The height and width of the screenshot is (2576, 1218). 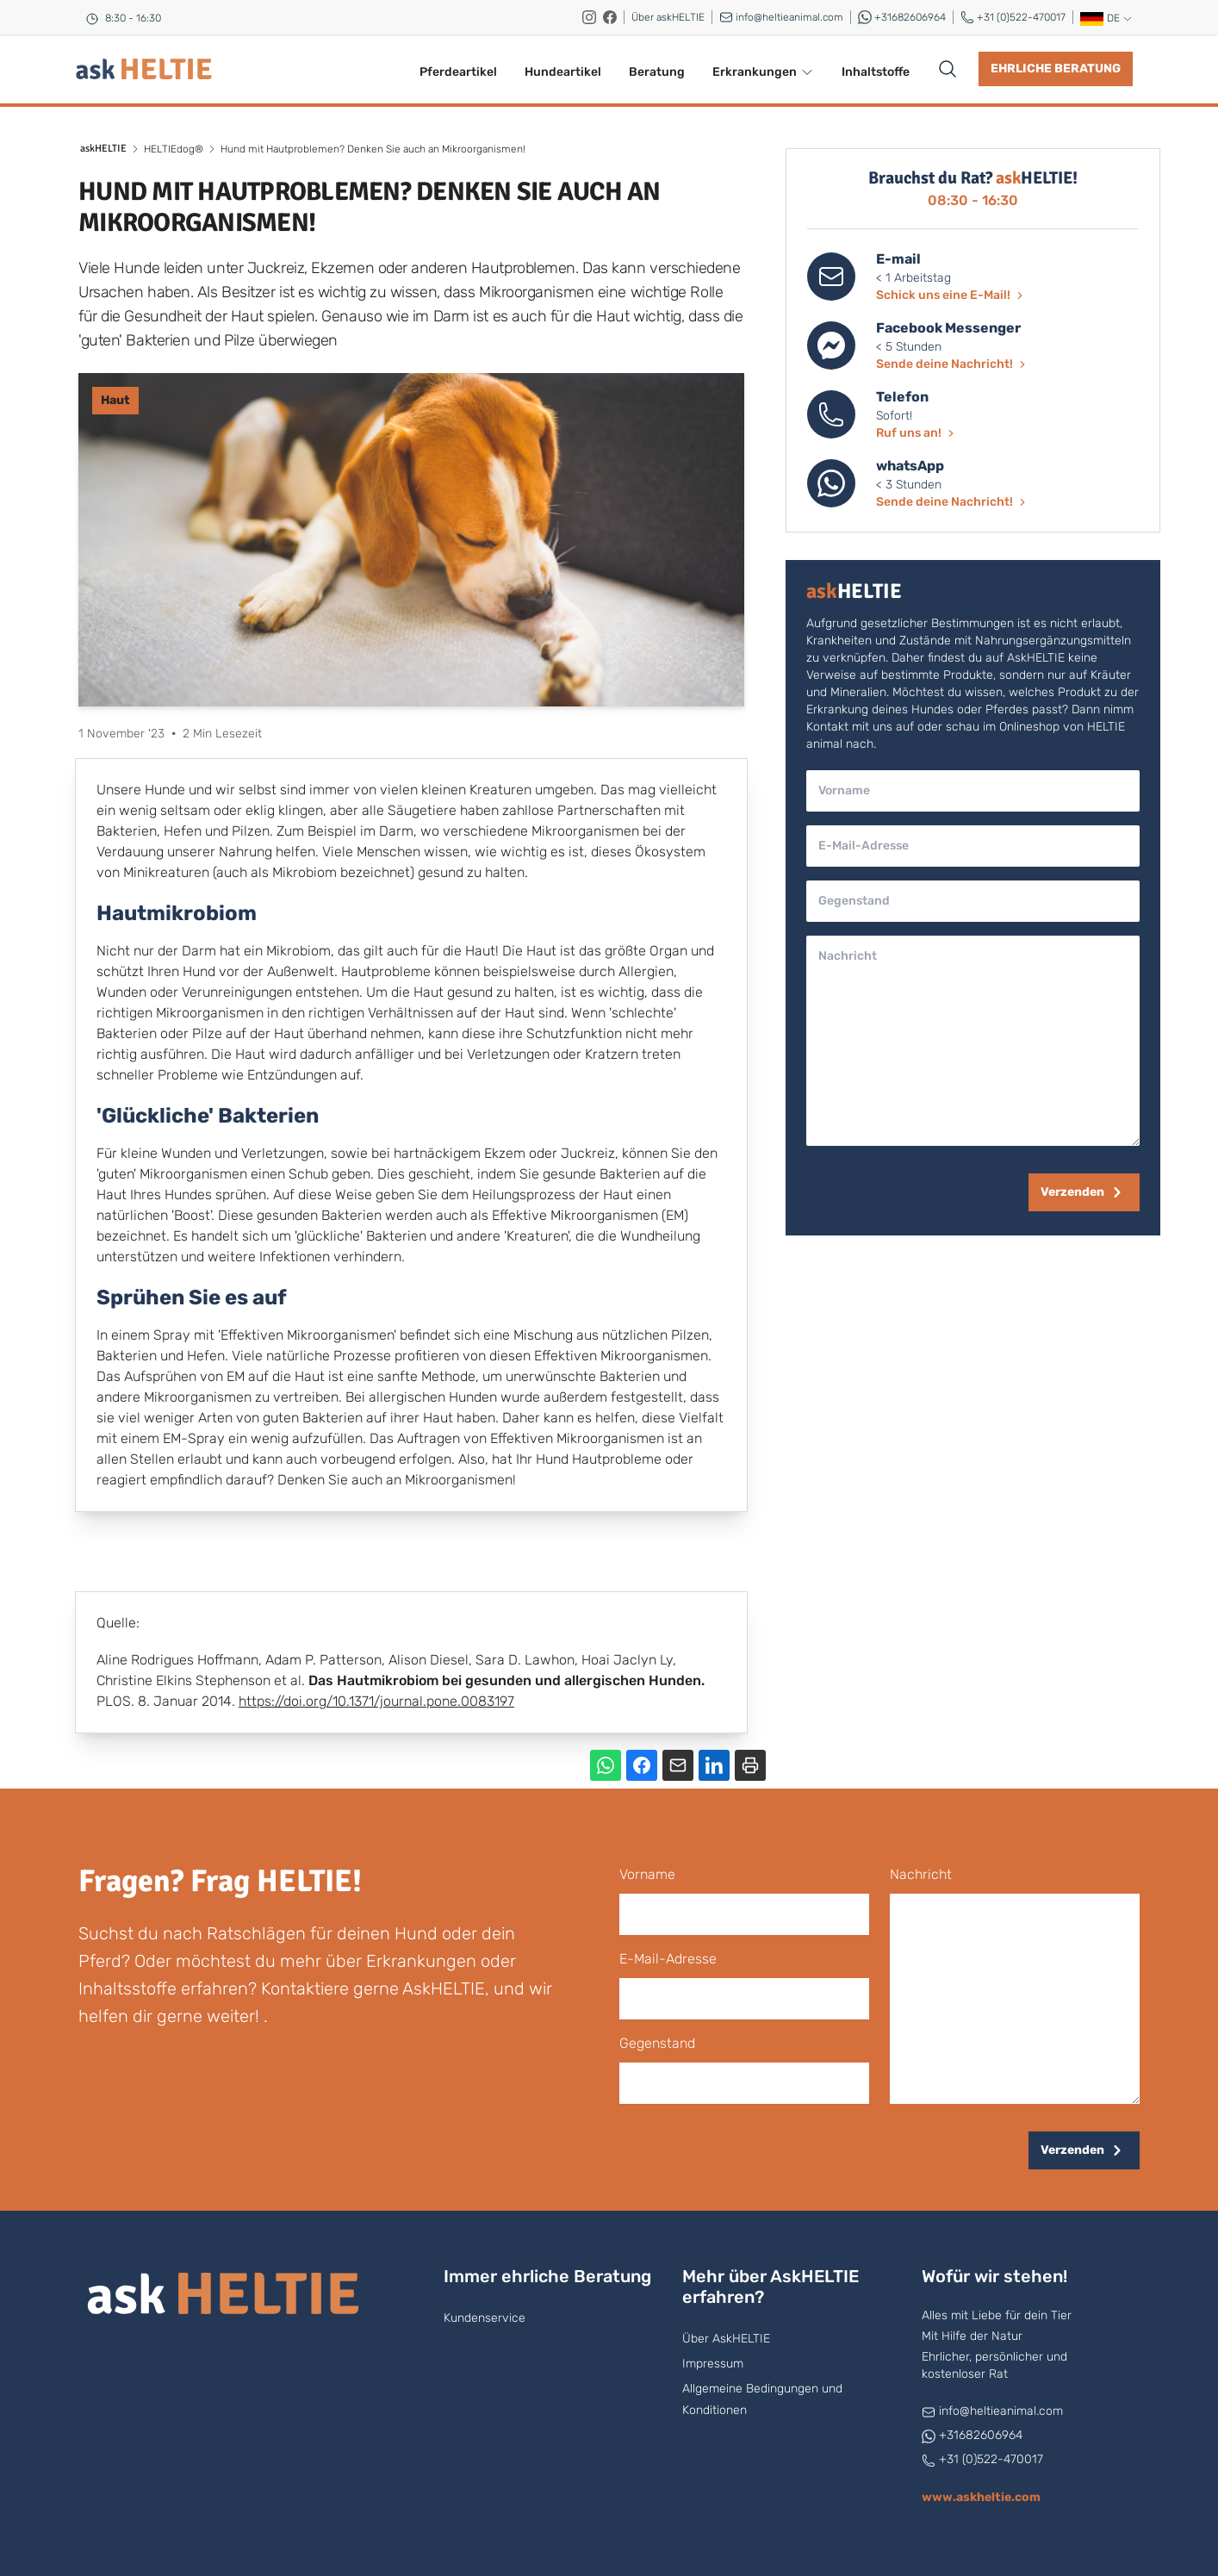 I want to click on Vorname, so click(x=647, y=1874).